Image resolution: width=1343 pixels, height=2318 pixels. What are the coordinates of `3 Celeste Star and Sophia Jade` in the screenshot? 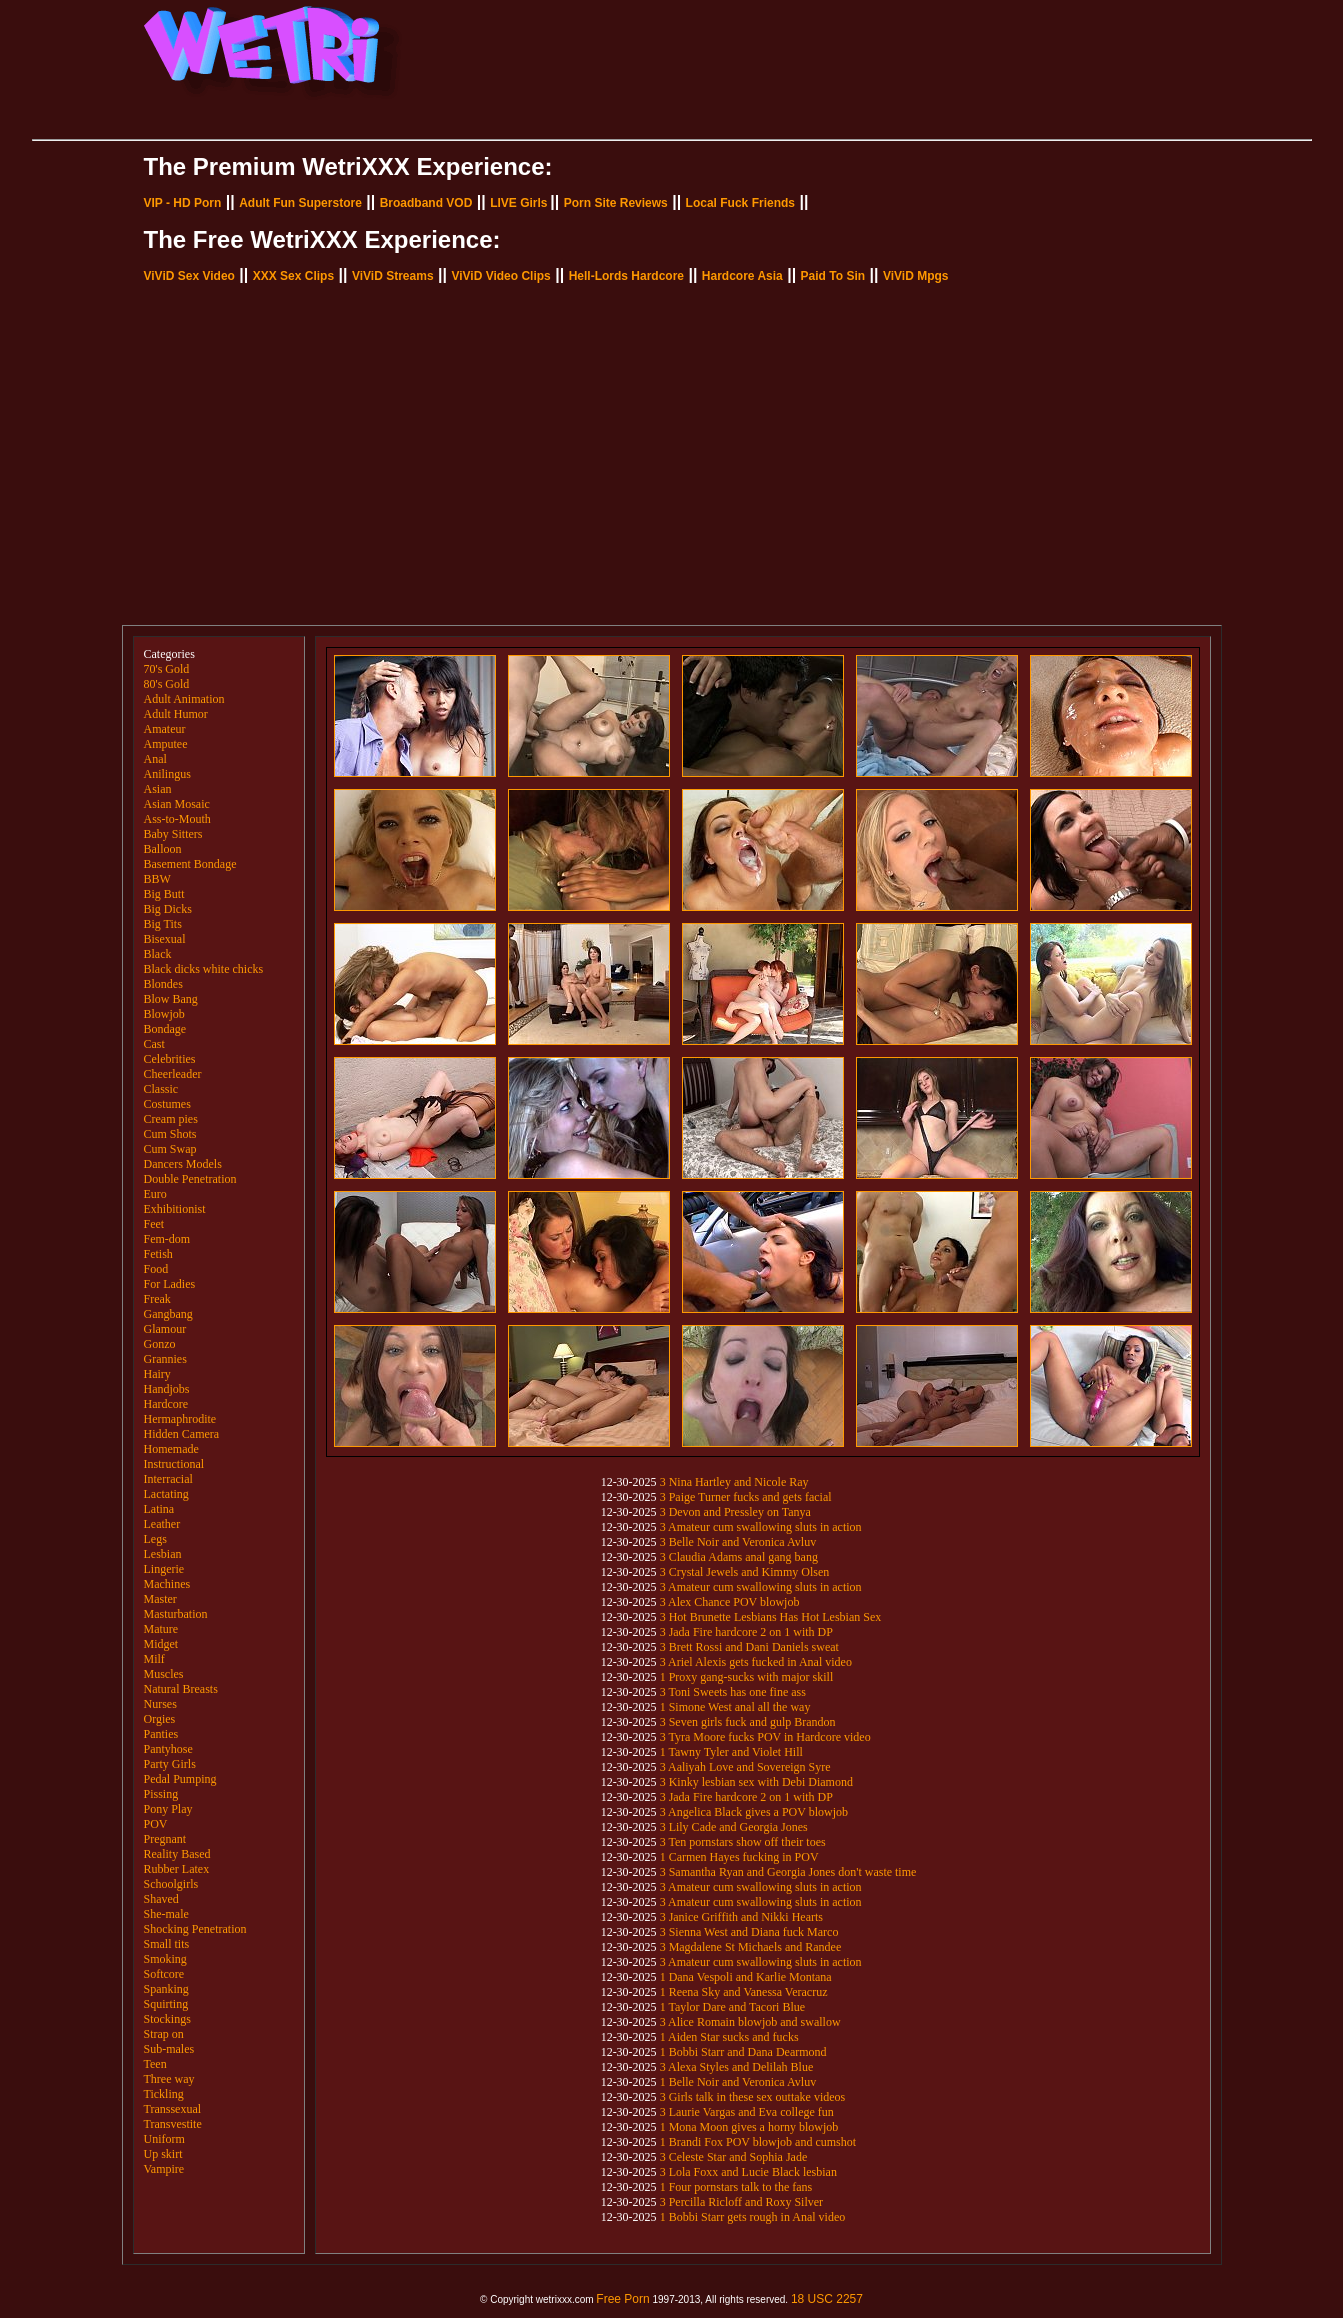 It's located at (734, 2157).